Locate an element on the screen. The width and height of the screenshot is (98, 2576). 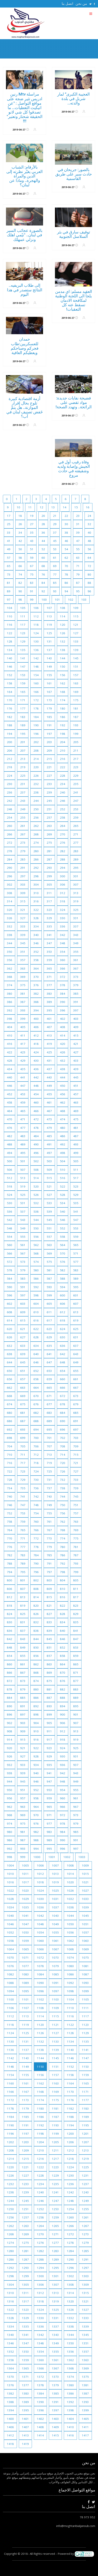
165 is located at coordinates (22, 692).